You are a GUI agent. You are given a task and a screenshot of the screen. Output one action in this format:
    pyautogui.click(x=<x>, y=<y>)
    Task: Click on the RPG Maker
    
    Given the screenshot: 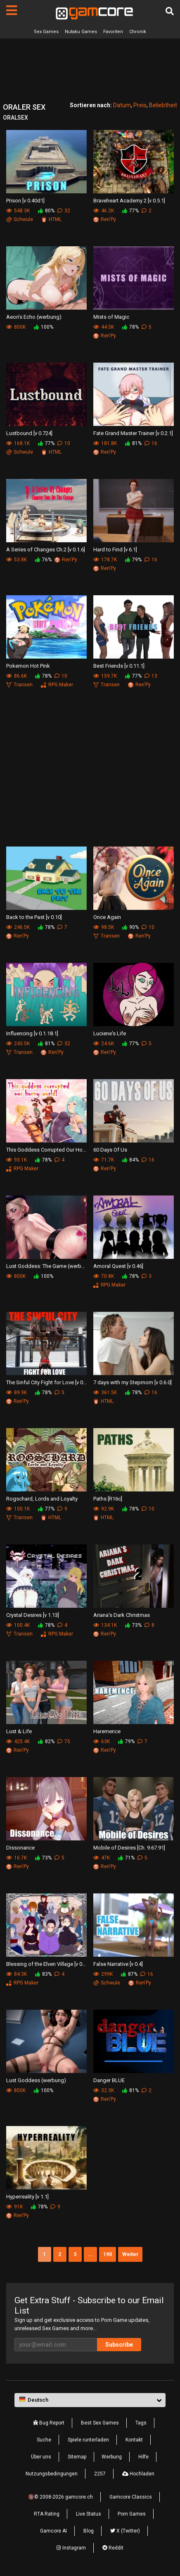 What is the action you would take?
    pyautogui.click(x=57, y=685)
    